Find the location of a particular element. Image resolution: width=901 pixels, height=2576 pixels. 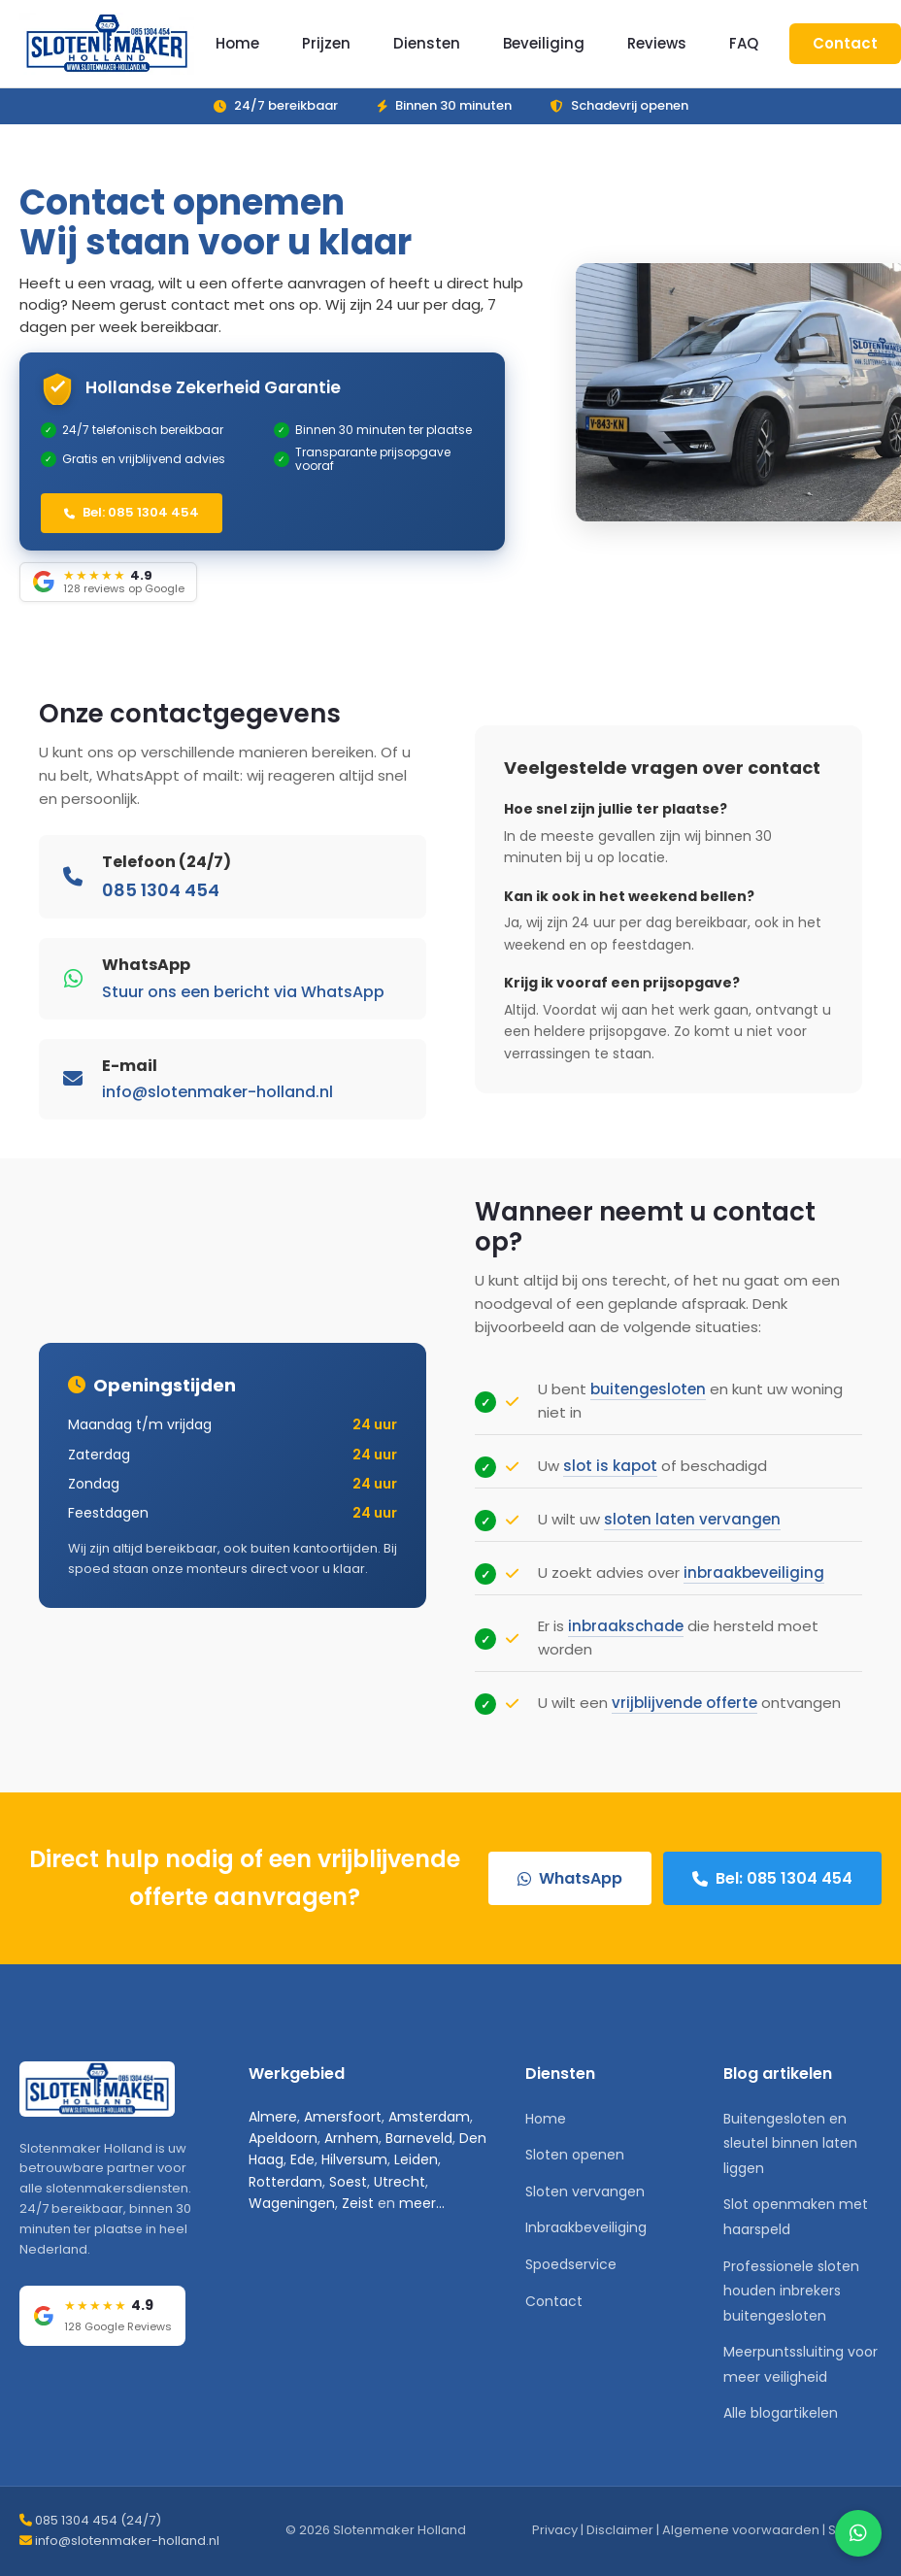

Buitengesloten en sleutel binnen laten liggen is located at coordinates (790, 2143).